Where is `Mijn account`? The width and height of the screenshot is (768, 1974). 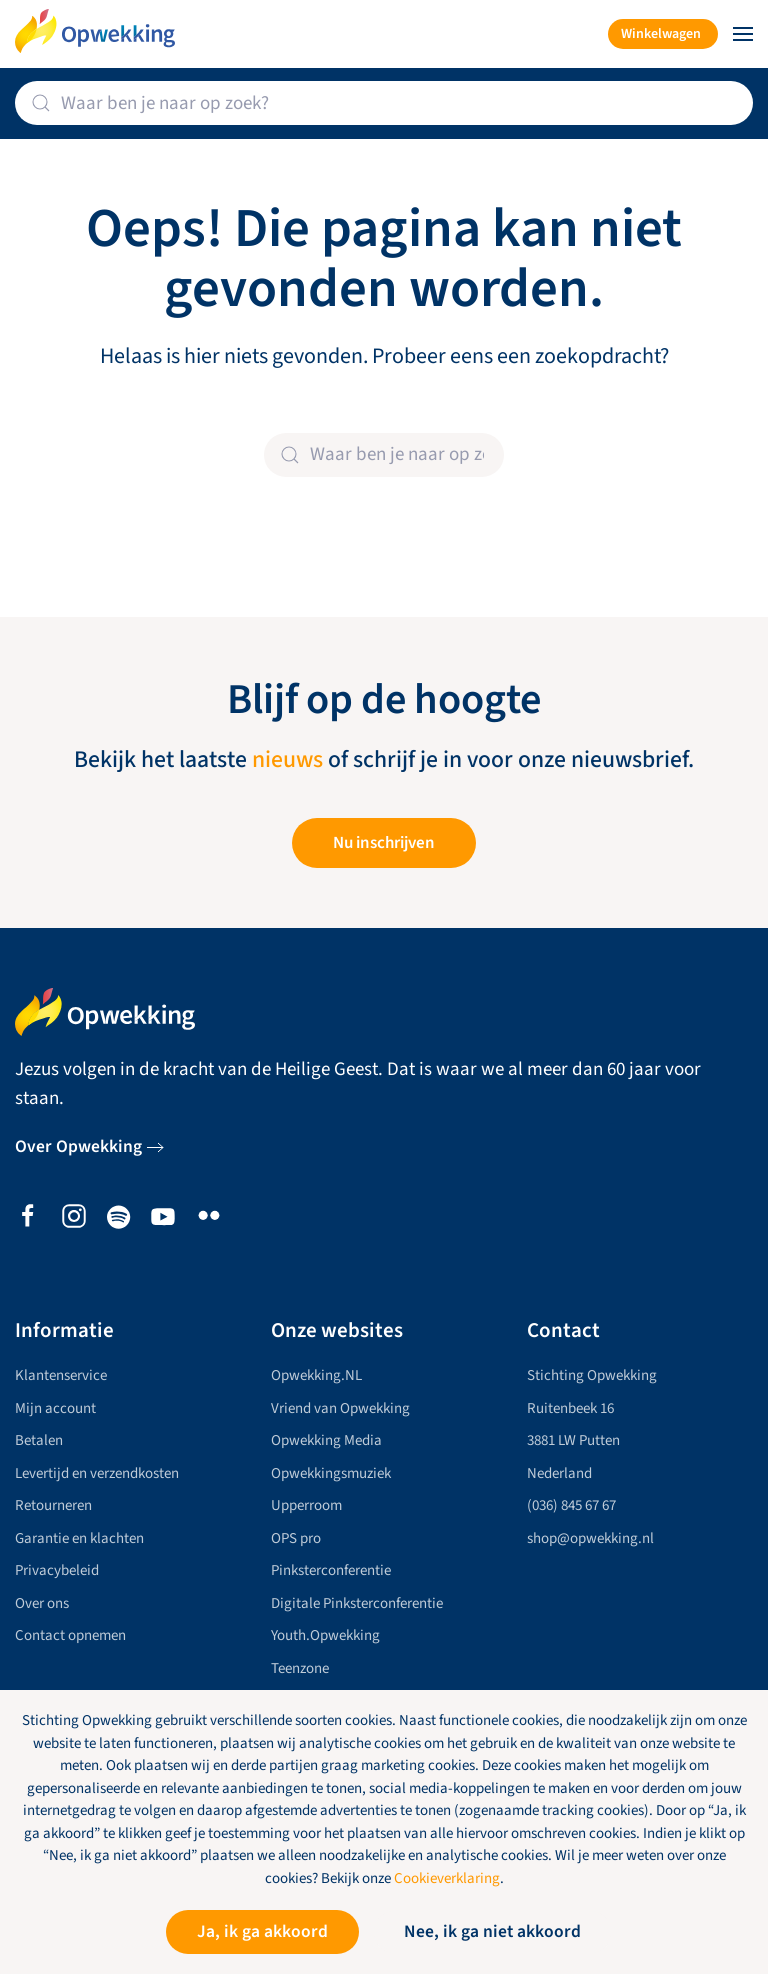
Mijn account is located at coordinates (55, 1408).